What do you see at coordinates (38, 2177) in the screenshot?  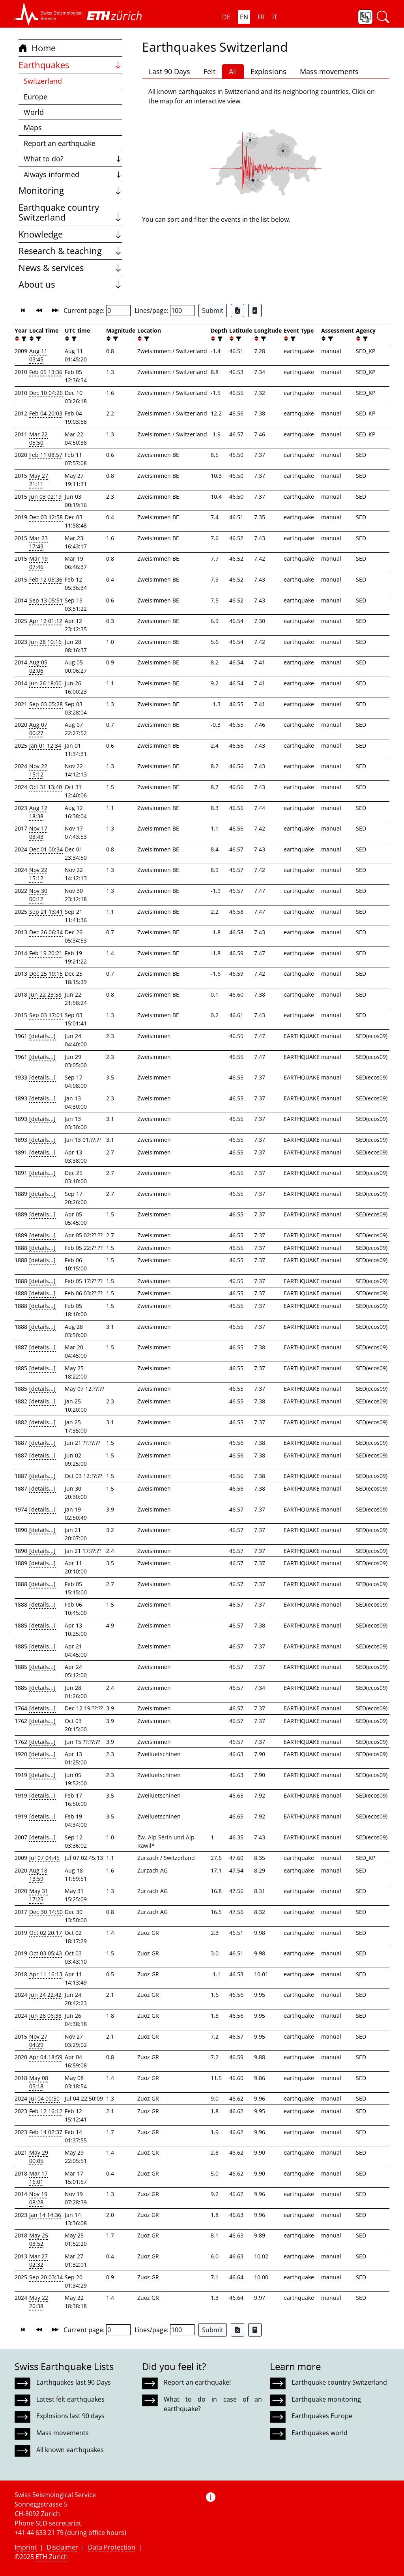 I see `Mar 17 16:01` at bounding box center [38, 2177].